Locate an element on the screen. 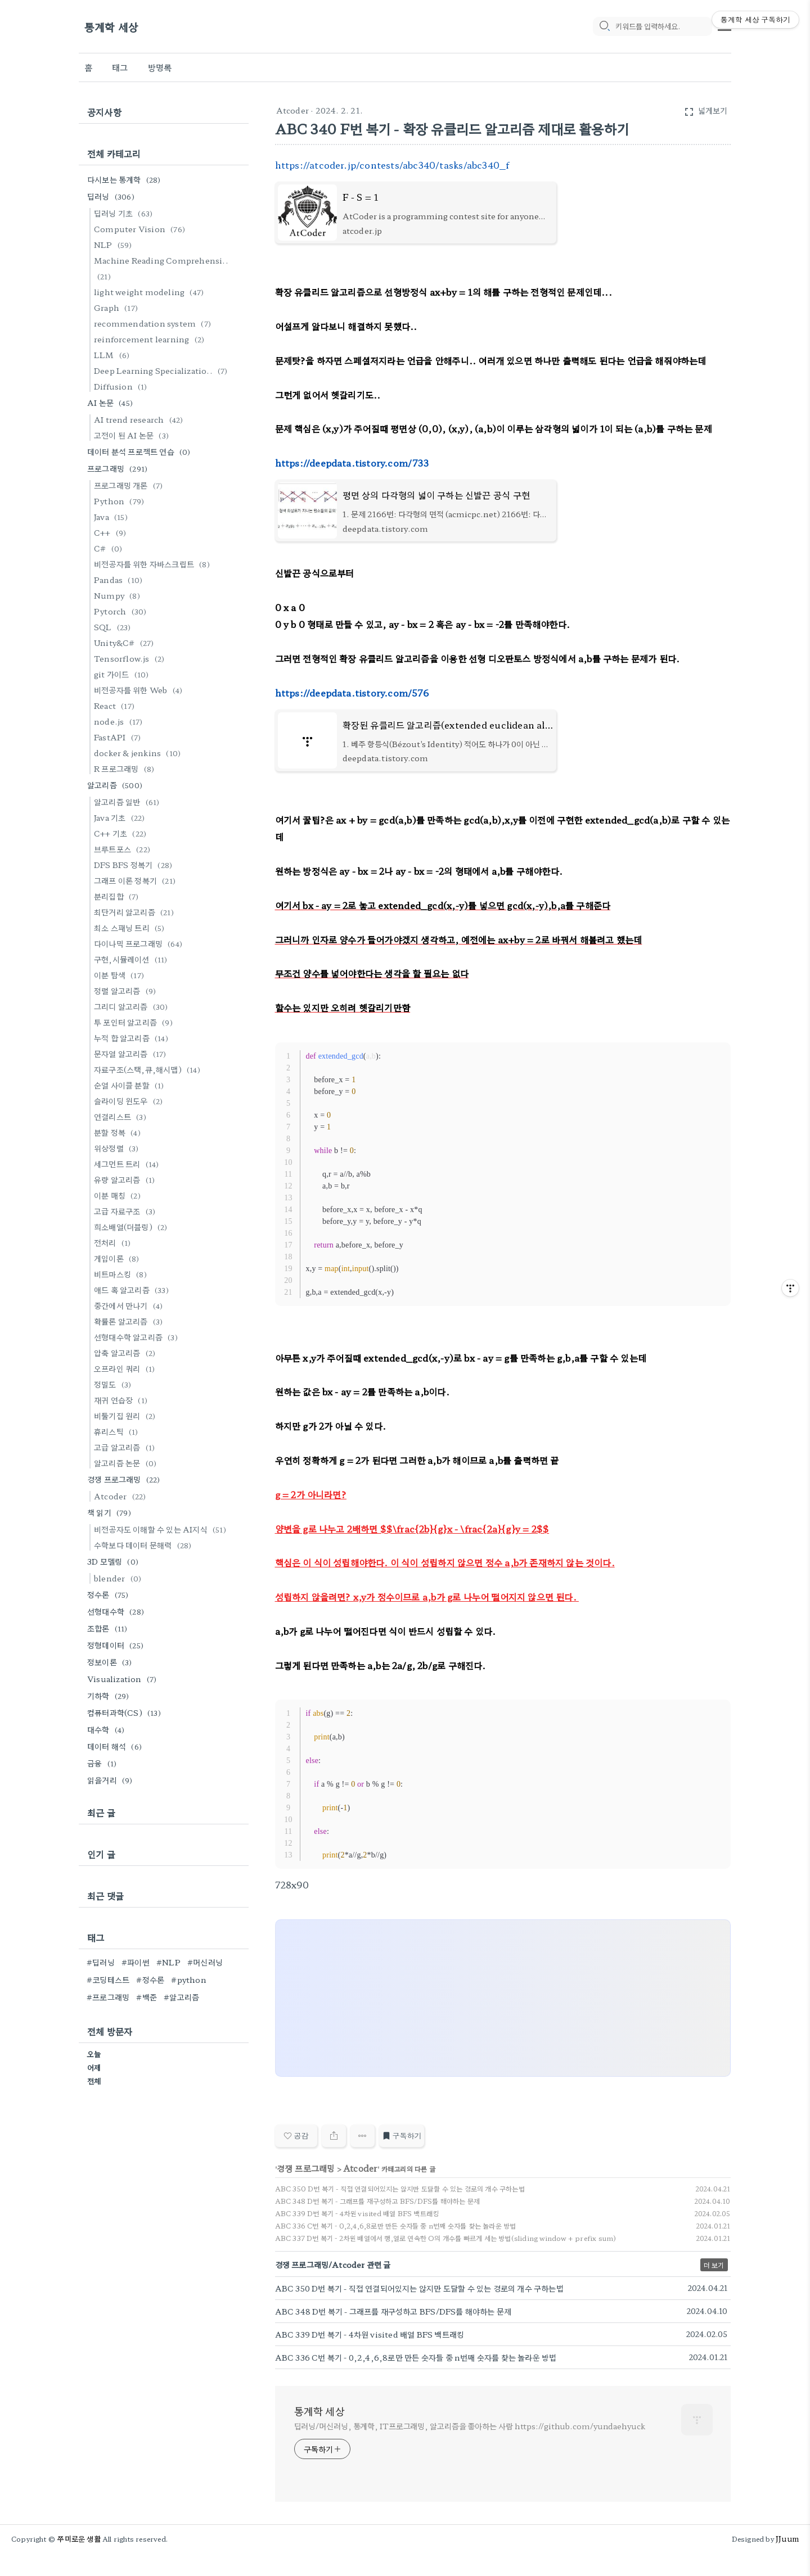 This screenshot has height=2576, width=810. ABC 336 C번 복기 - 0,2,4,6,8로만 만든 숫자들 중 n번째 숫자를 찾는 놀라운 방법 is located at coordinates (395, 2225).